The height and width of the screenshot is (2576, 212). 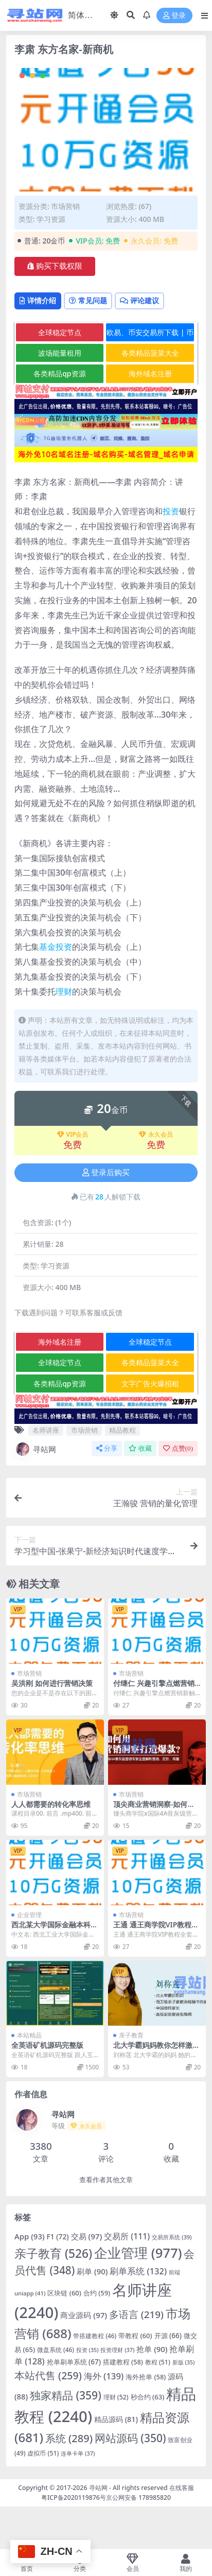 What do you see at coordinates (59, 332) in the screenshot?
I see `全球稳定节点` at bounding box center [59, 332].